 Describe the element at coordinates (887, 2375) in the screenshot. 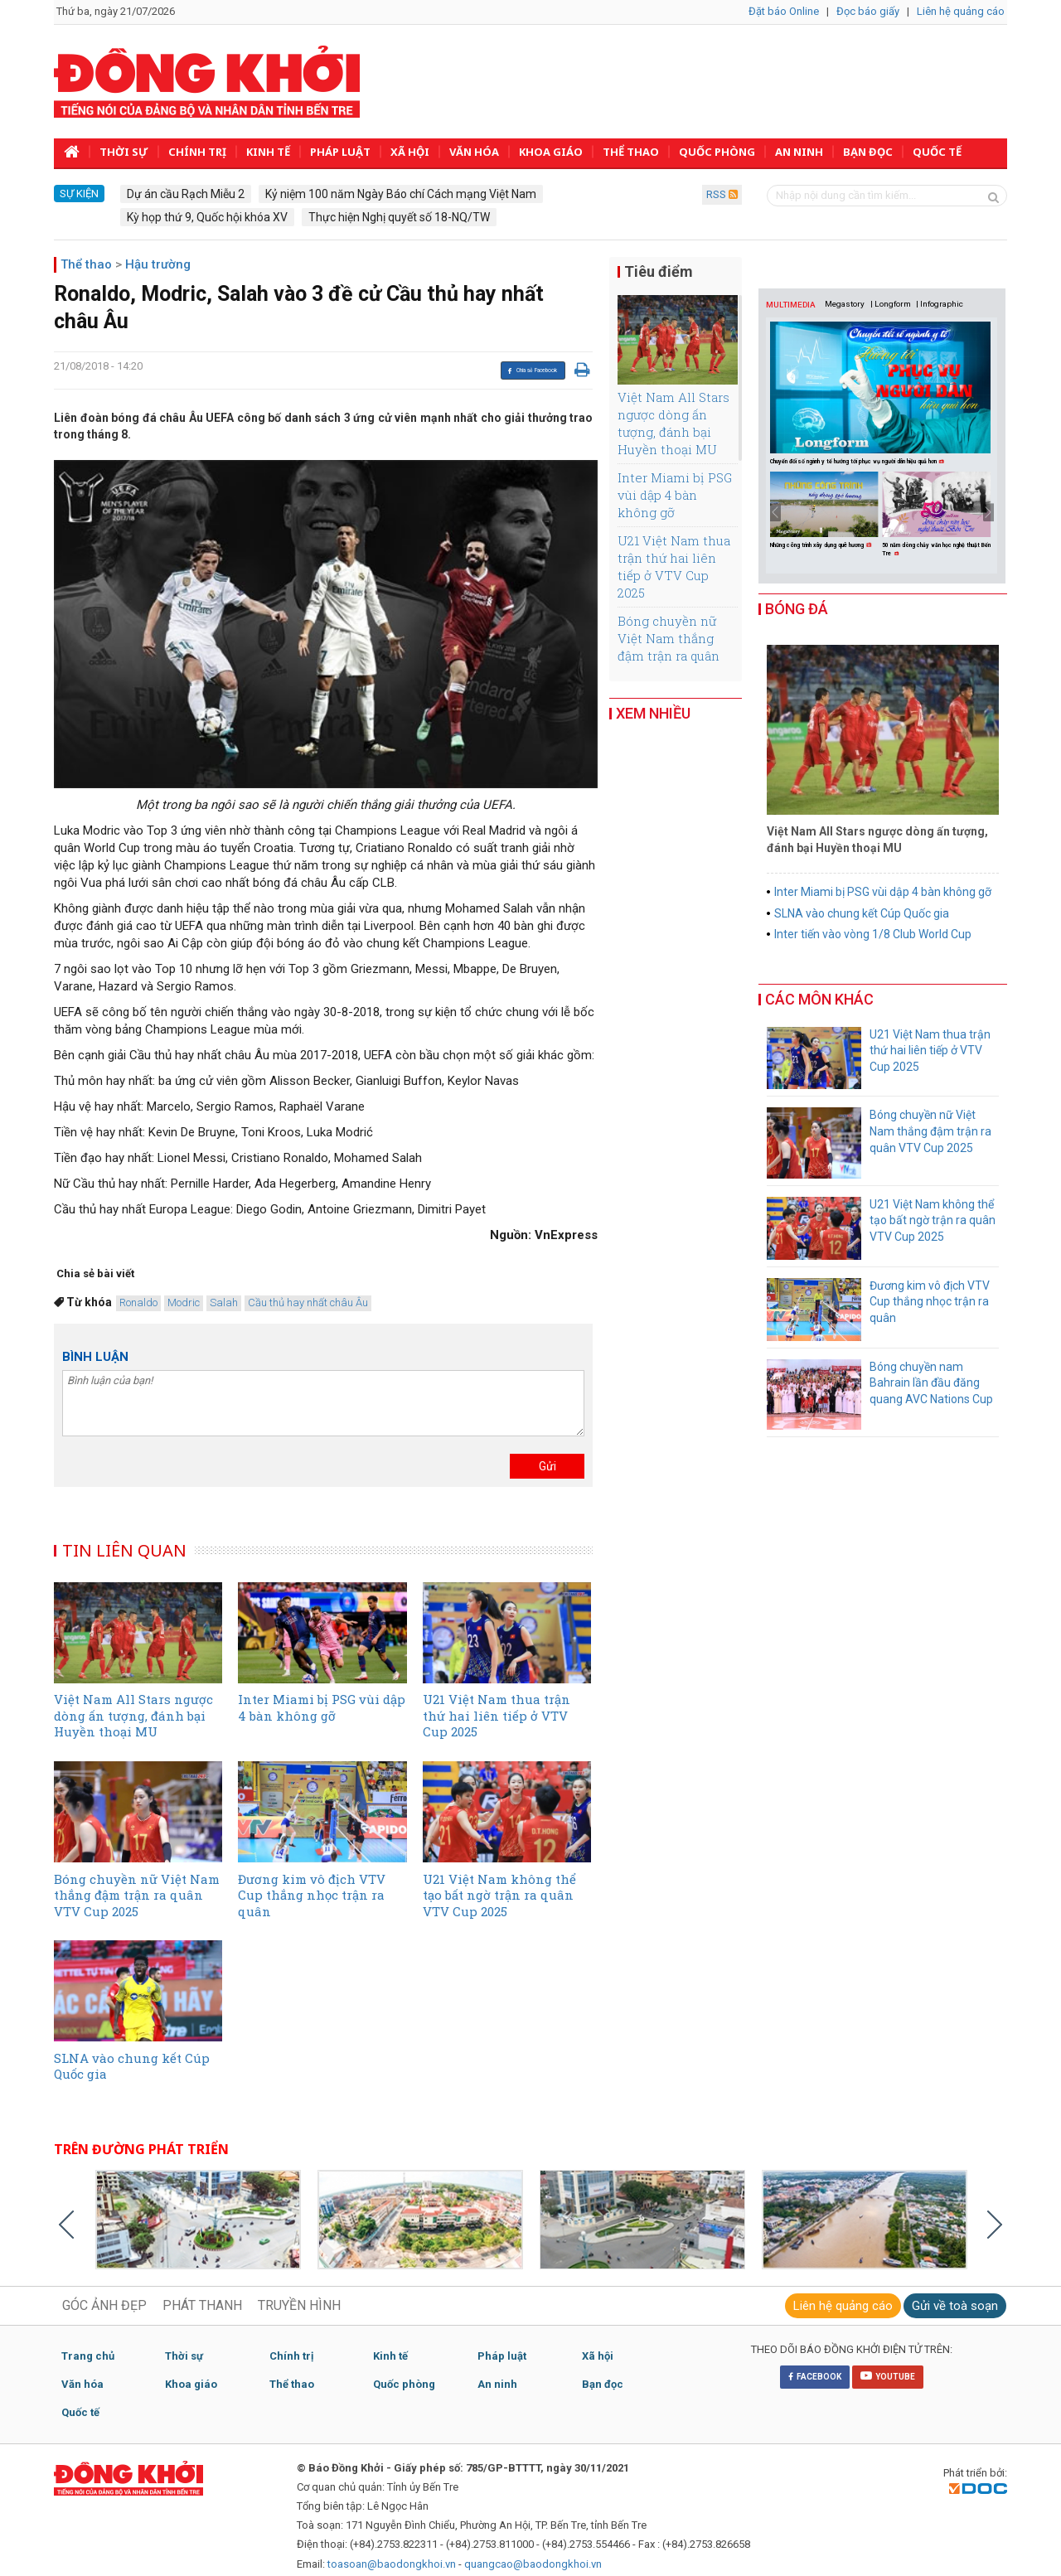

I see `YOUTUBE` at that location.